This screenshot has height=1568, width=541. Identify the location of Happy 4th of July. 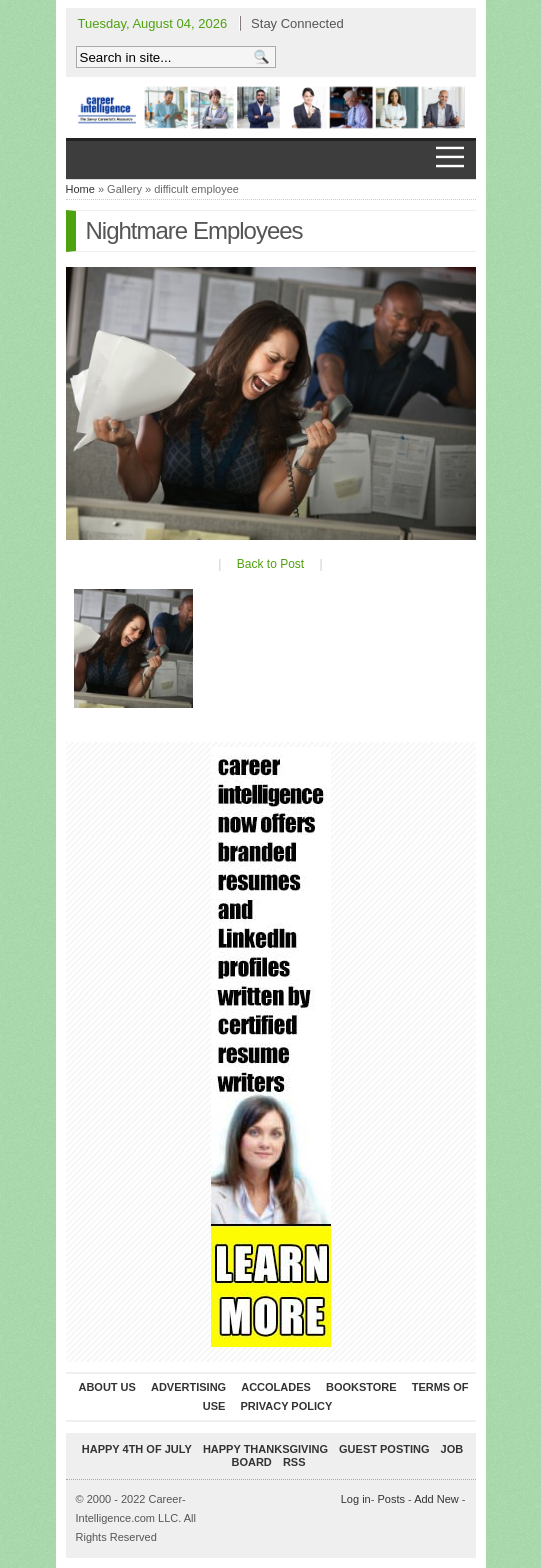
(137, 1449).